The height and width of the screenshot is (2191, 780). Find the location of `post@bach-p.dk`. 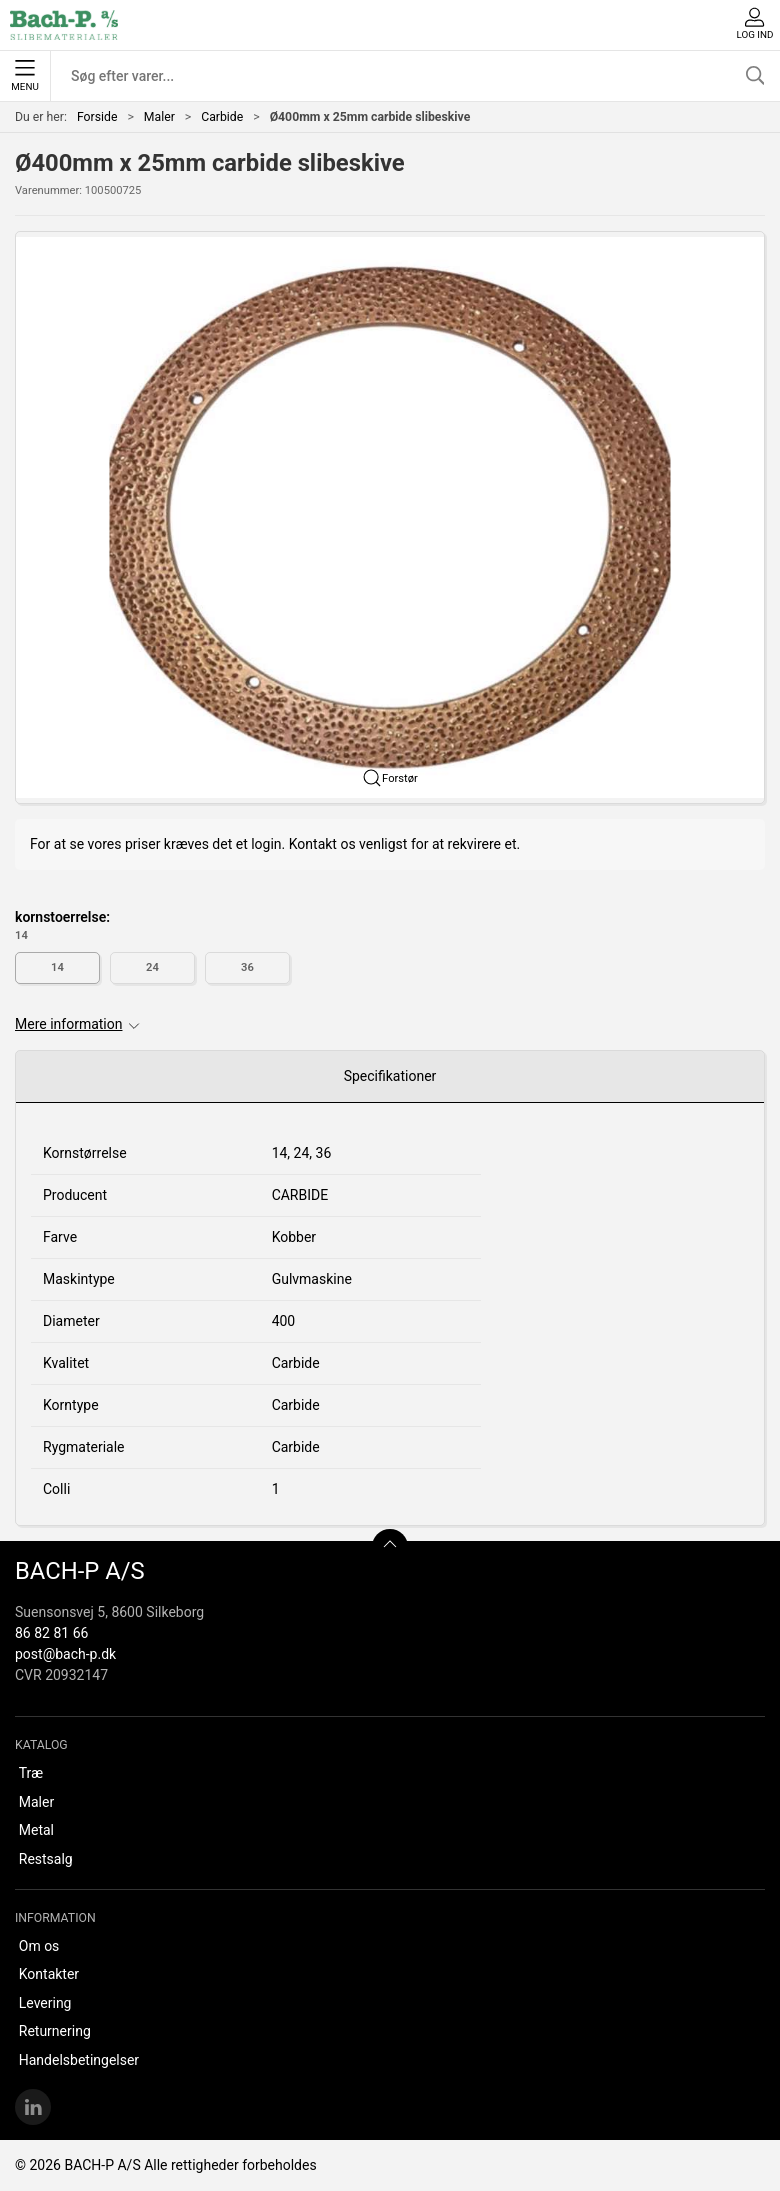

post@bach-p.dk is located at coordinates (65, 1654).